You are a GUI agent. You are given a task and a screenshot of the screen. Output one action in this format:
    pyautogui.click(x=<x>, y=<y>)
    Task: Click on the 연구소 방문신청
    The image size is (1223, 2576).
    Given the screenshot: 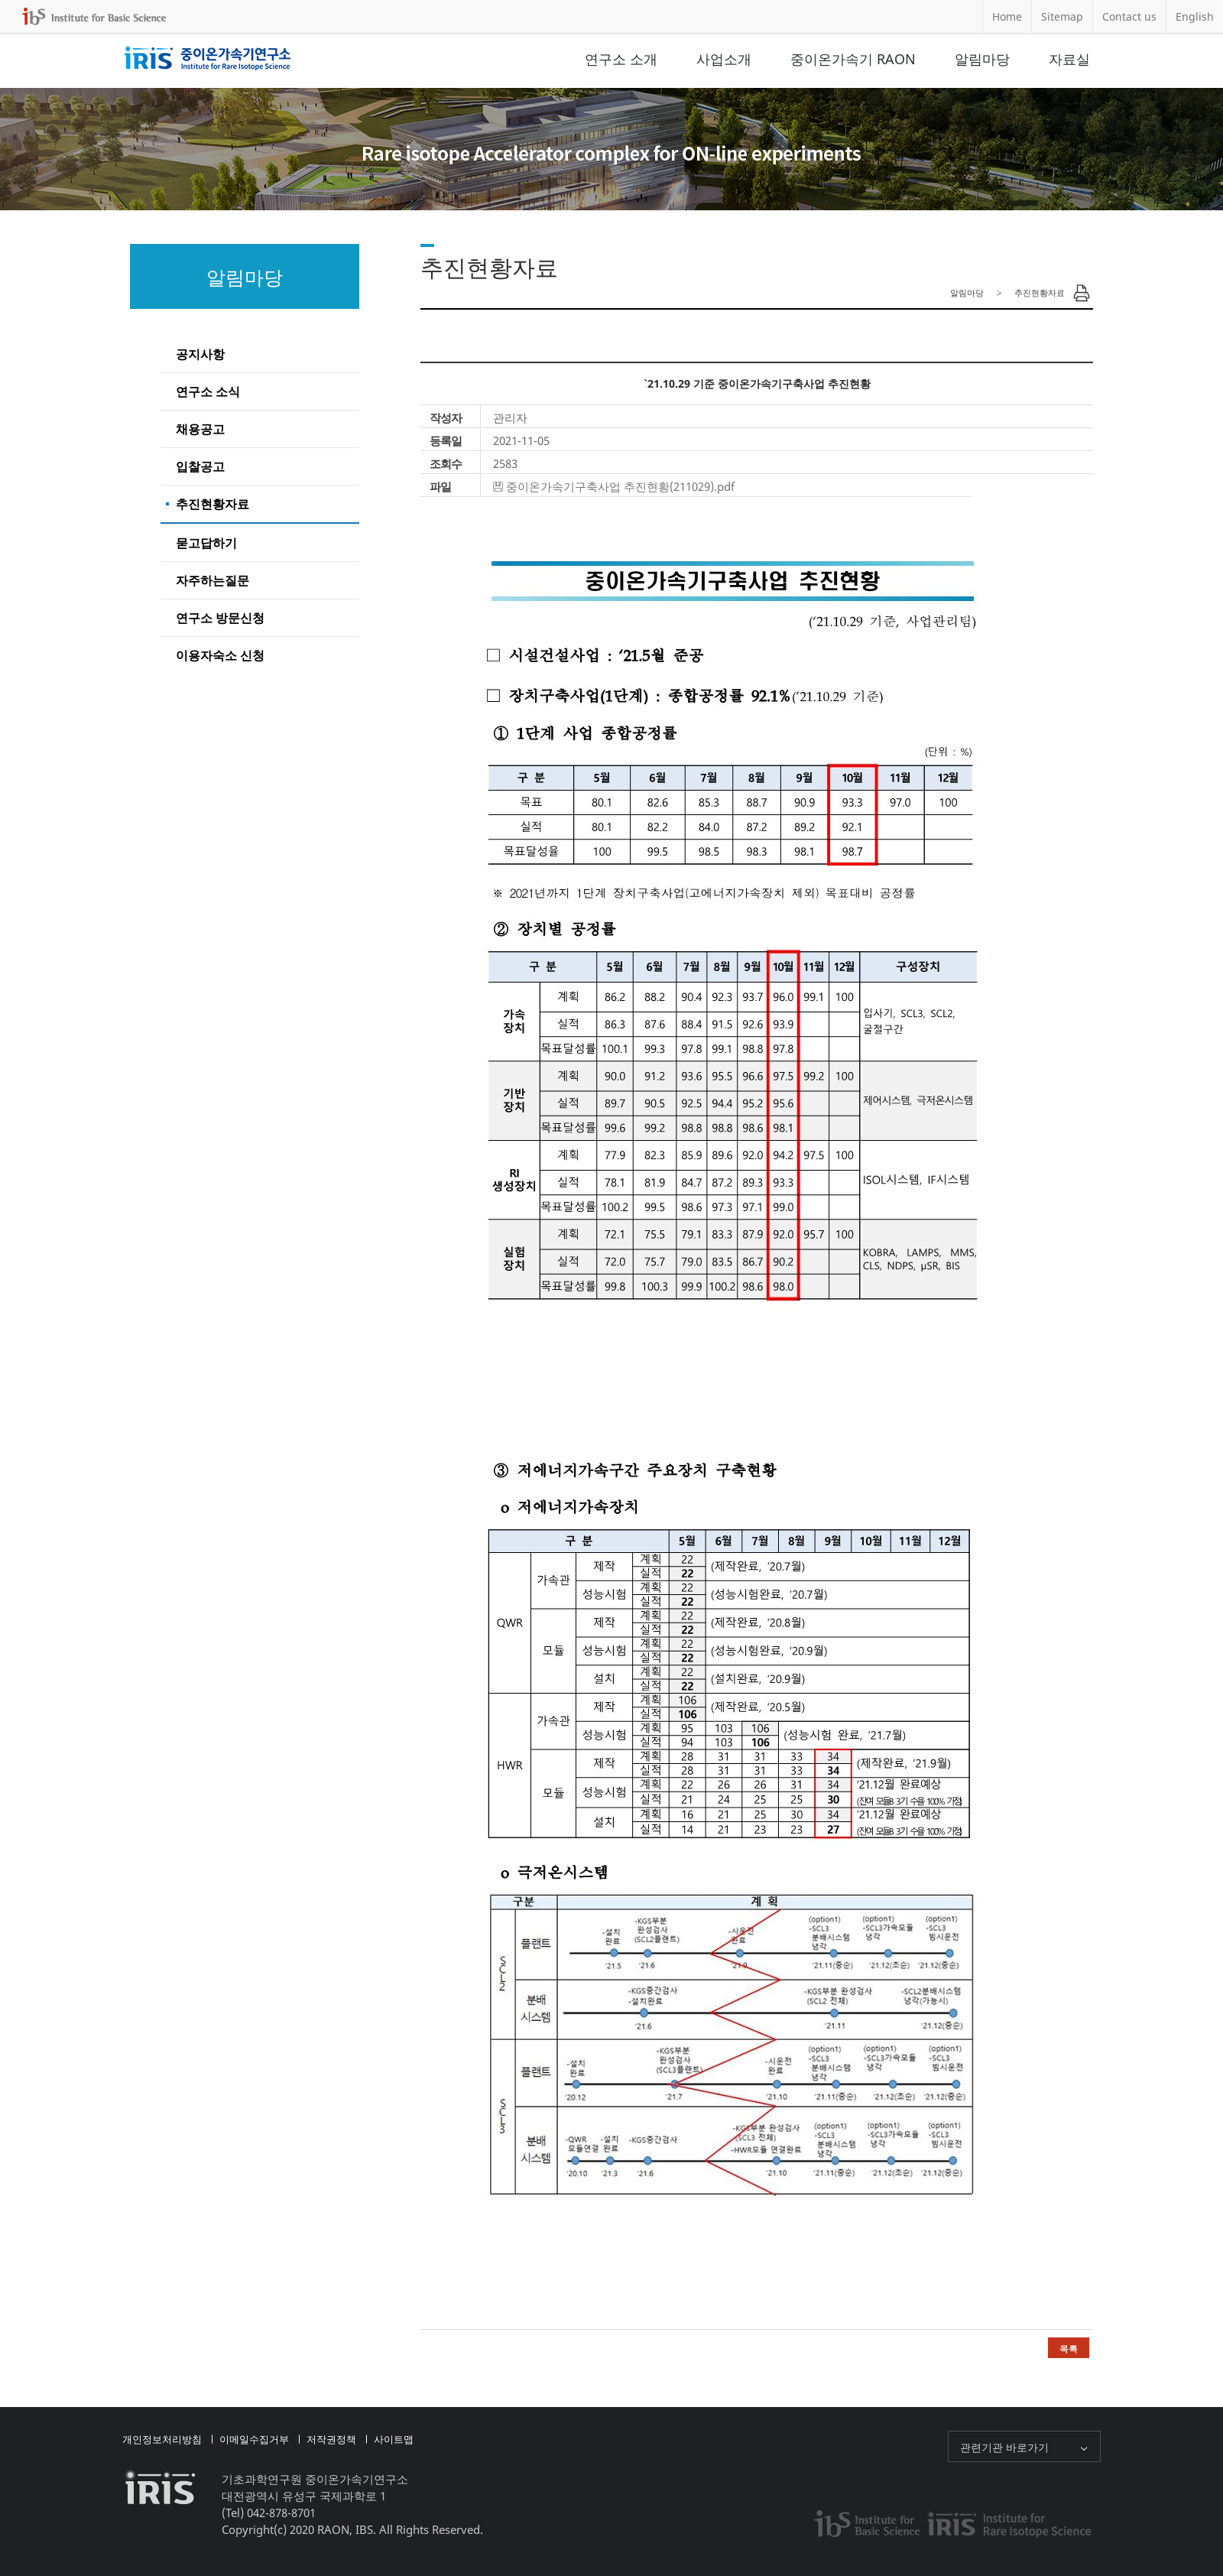 What is the action you would take?
    pyautogui.click(x=220, y=617)
    